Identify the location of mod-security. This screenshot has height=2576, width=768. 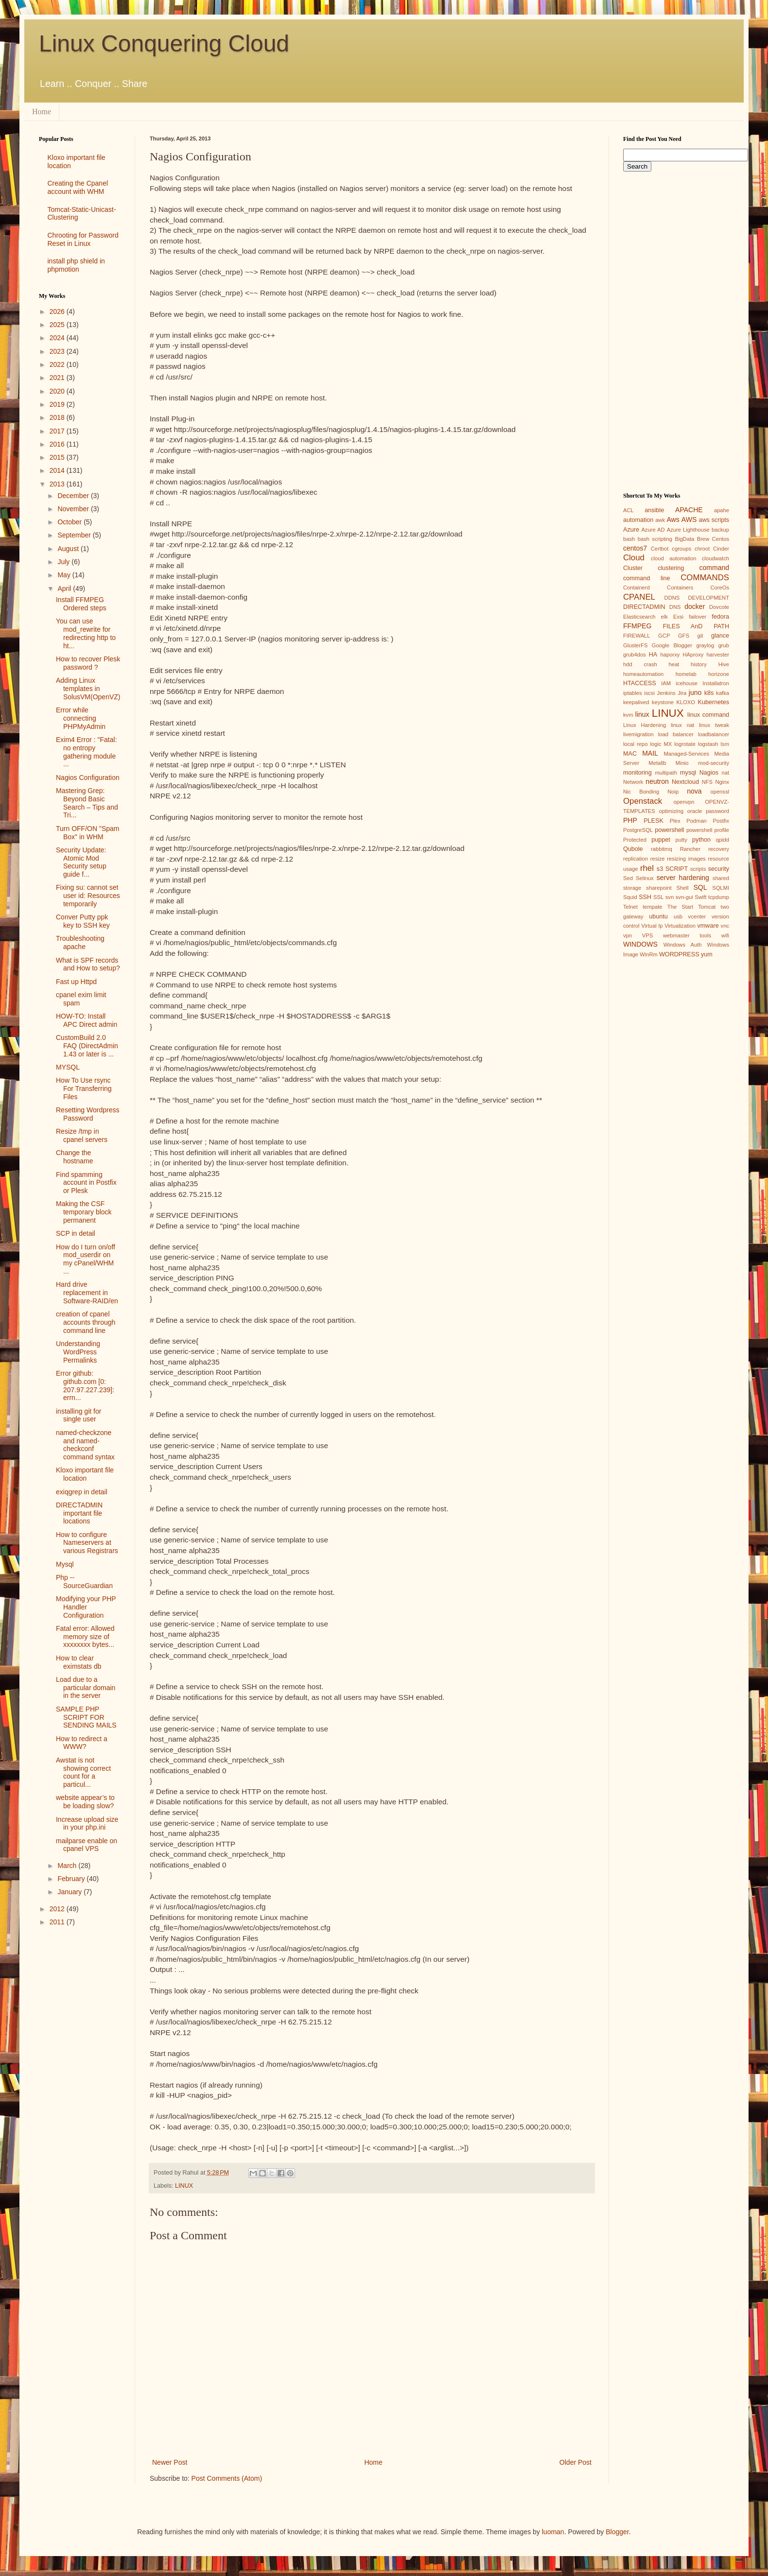
(713, 763).